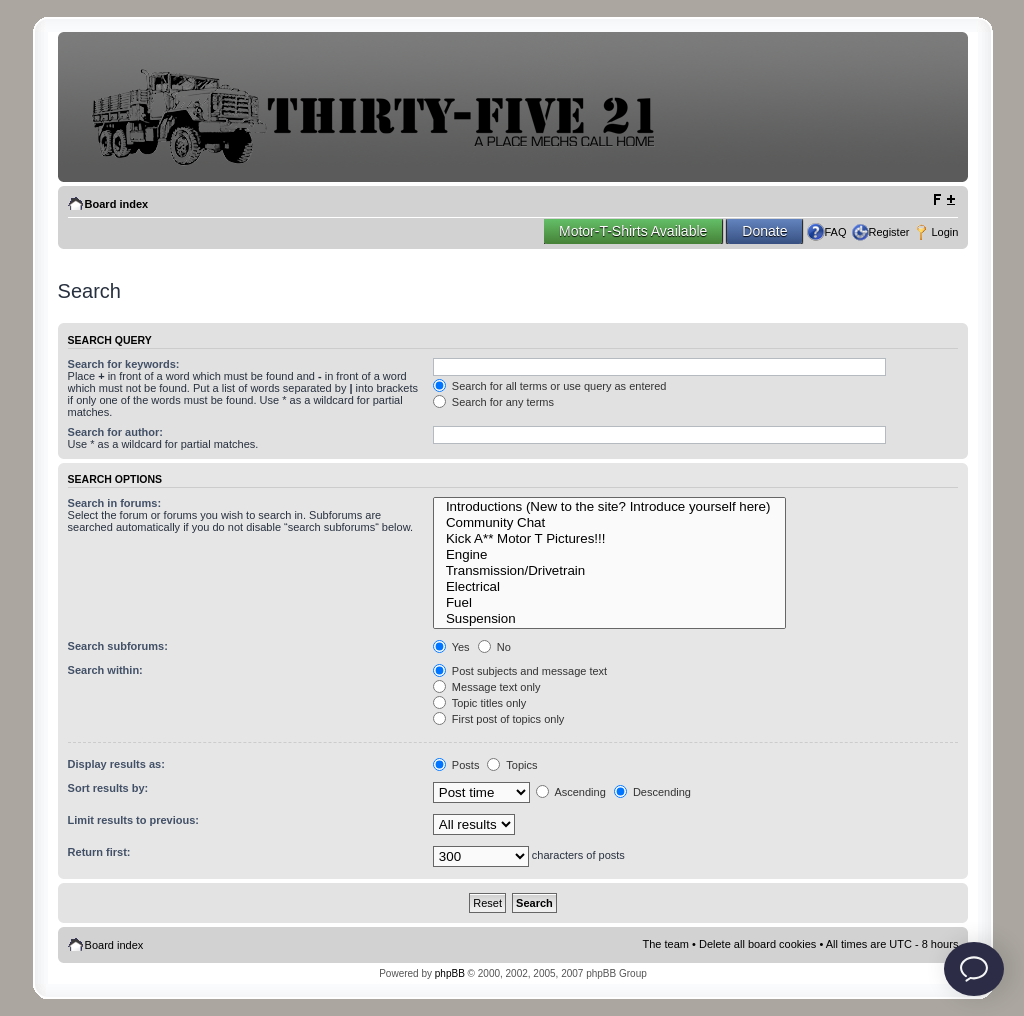 The height and width of the screenshot is (1016, 1024). What do you see at coordinates (609, 571) in the screenshot?
I see `Transmission/Drivetrain` at bounding box center [609, 571].